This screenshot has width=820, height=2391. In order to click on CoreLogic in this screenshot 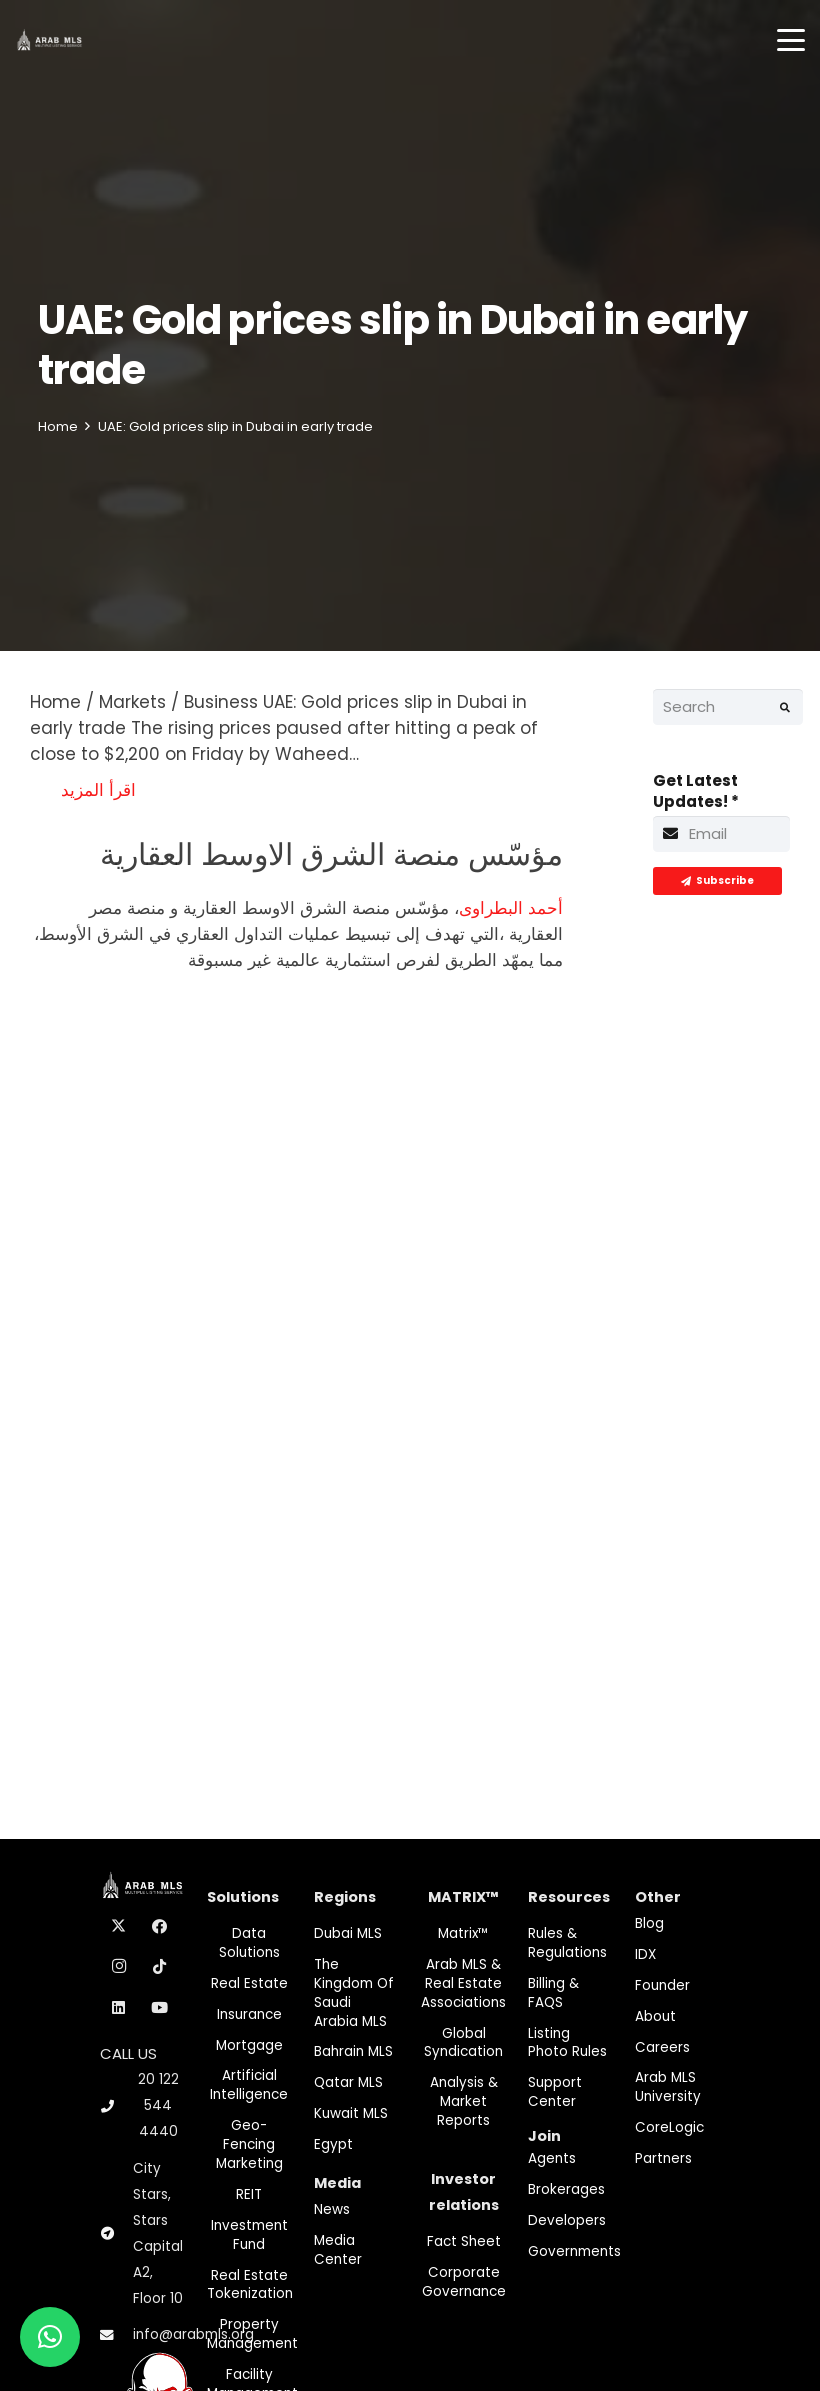, I will do `click(669, 2127)`.